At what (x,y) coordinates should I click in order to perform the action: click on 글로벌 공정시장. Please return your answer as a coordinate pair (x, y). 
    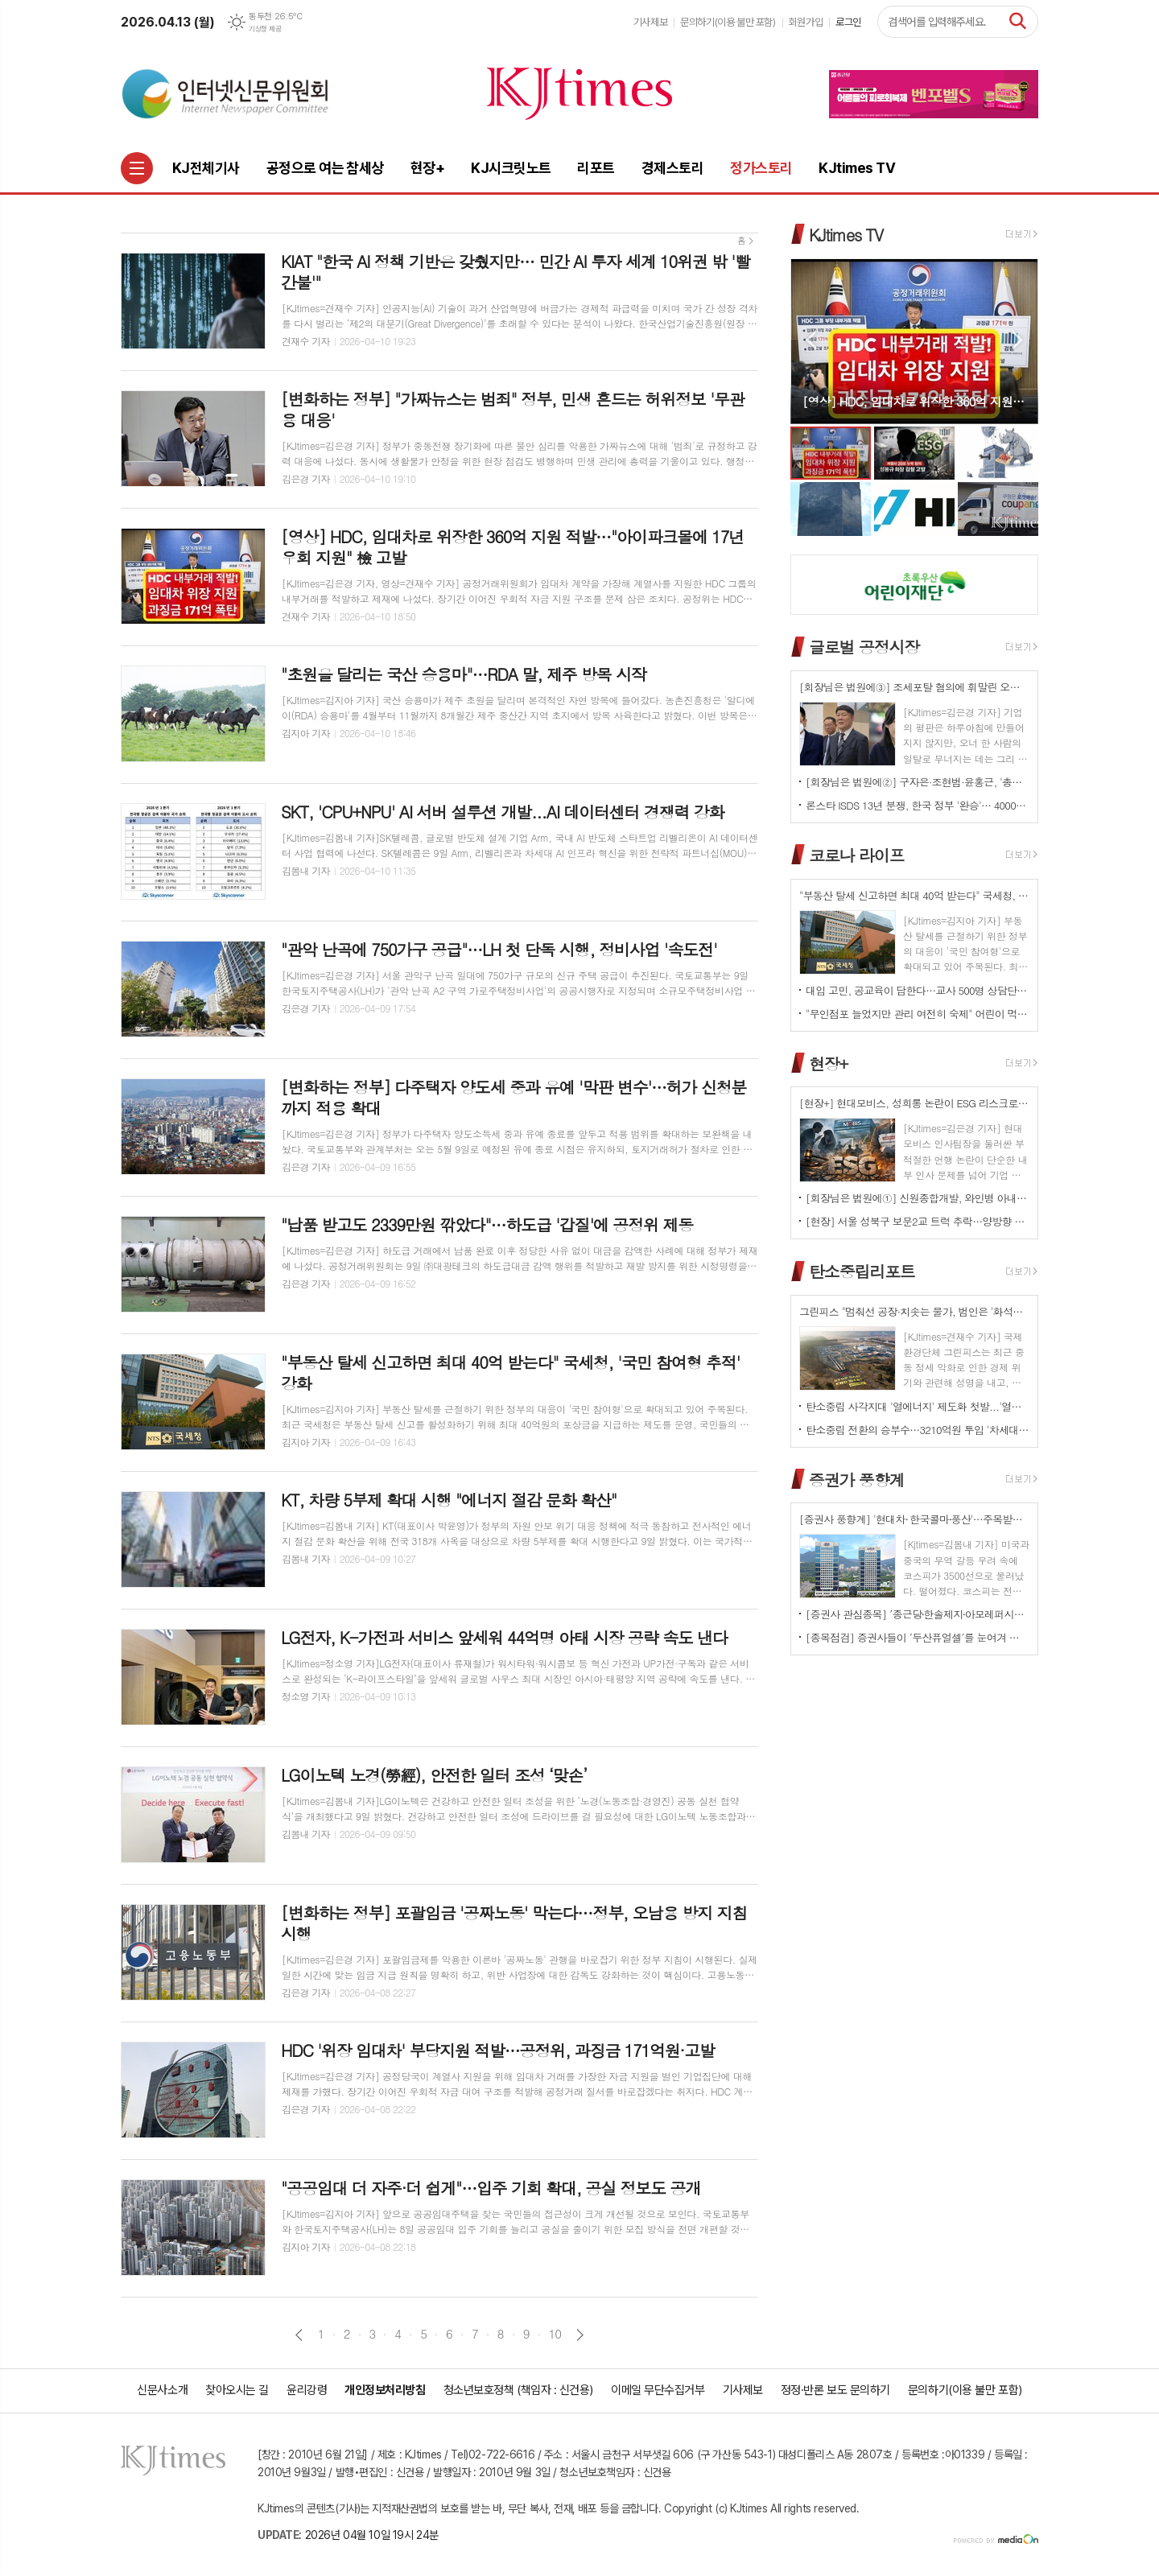
    Looking at the image, I should click on (864, 646).